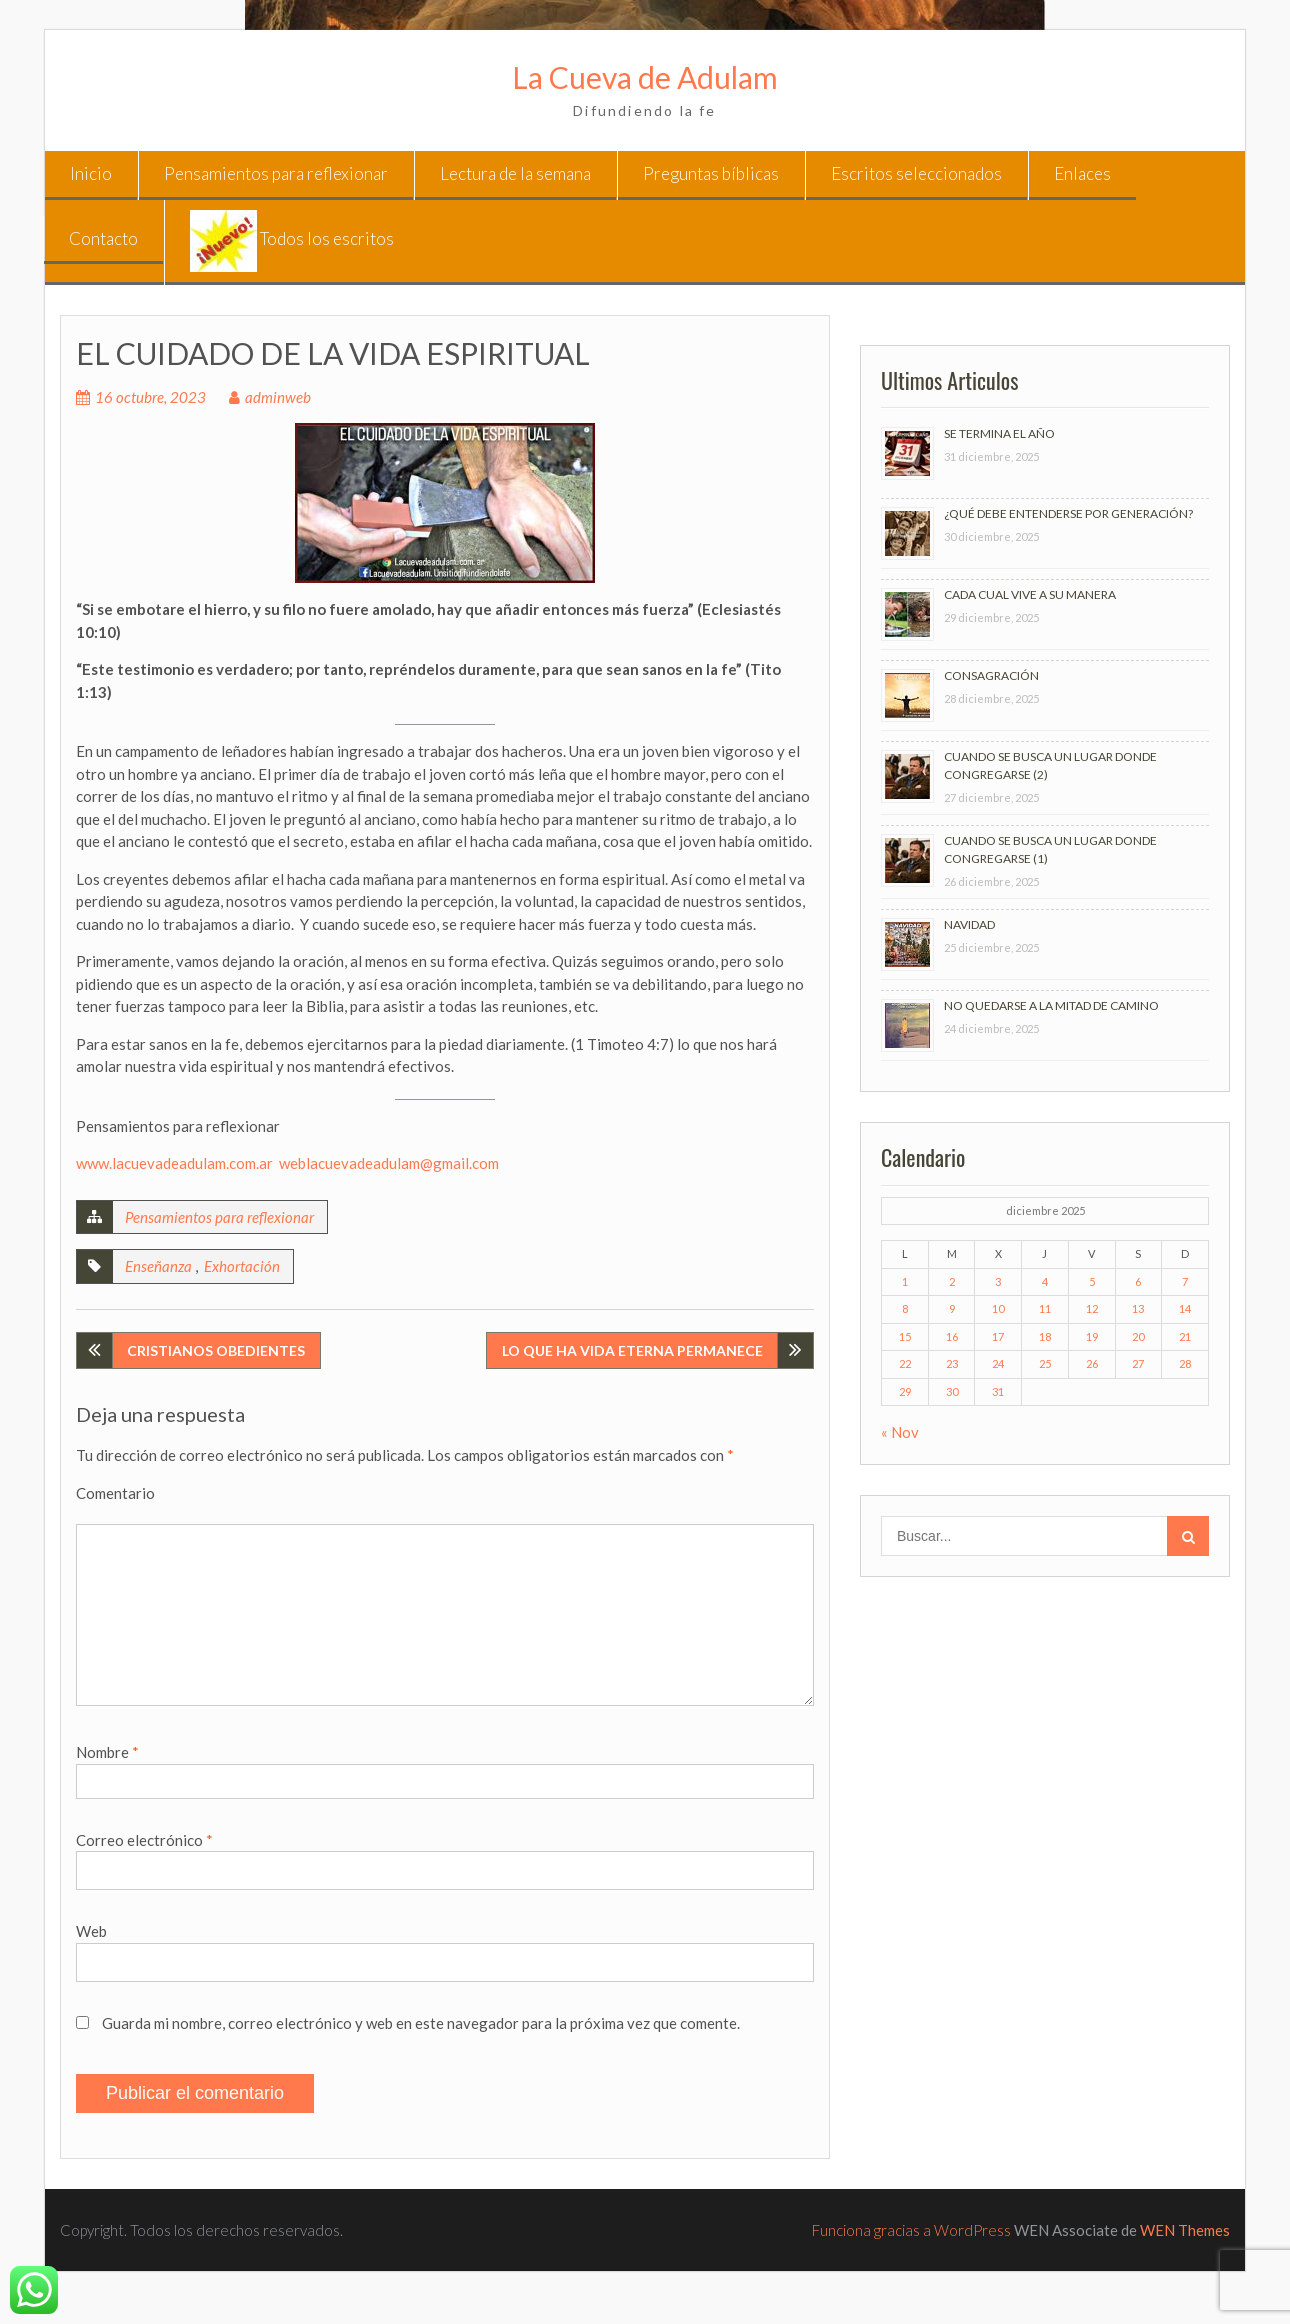 This screenshot has height=2324, width=1290. I want to click on 24 [Entradas publicadas el 24 de December de 2025], so click(998, 1363).